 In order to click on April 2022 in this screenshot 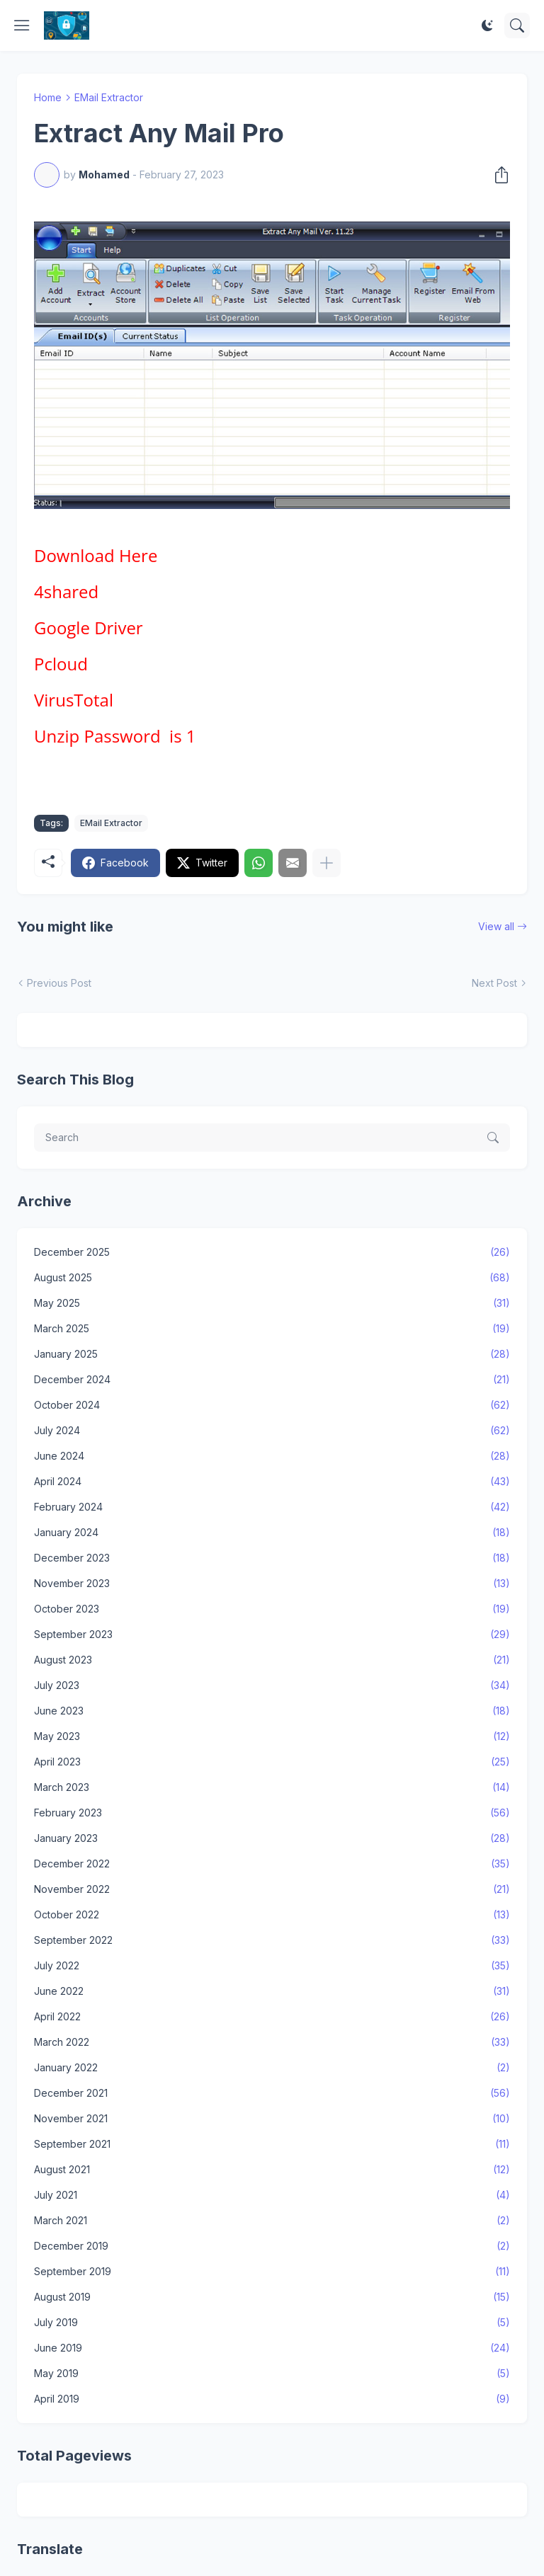, I will do `click(272, 2017)`.